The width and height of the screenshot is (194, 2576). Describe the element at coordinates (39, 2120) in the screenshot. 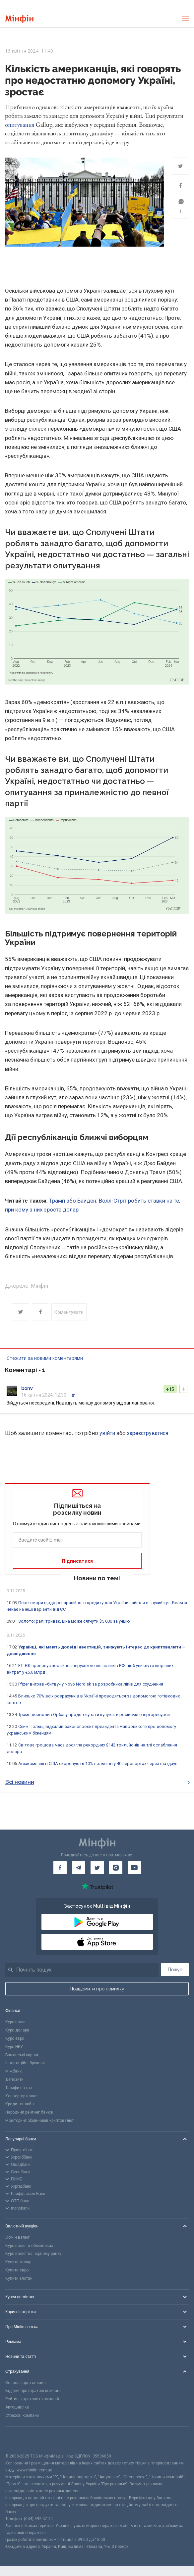

I see `Моніторинг обмінників криптовалют` at that location.